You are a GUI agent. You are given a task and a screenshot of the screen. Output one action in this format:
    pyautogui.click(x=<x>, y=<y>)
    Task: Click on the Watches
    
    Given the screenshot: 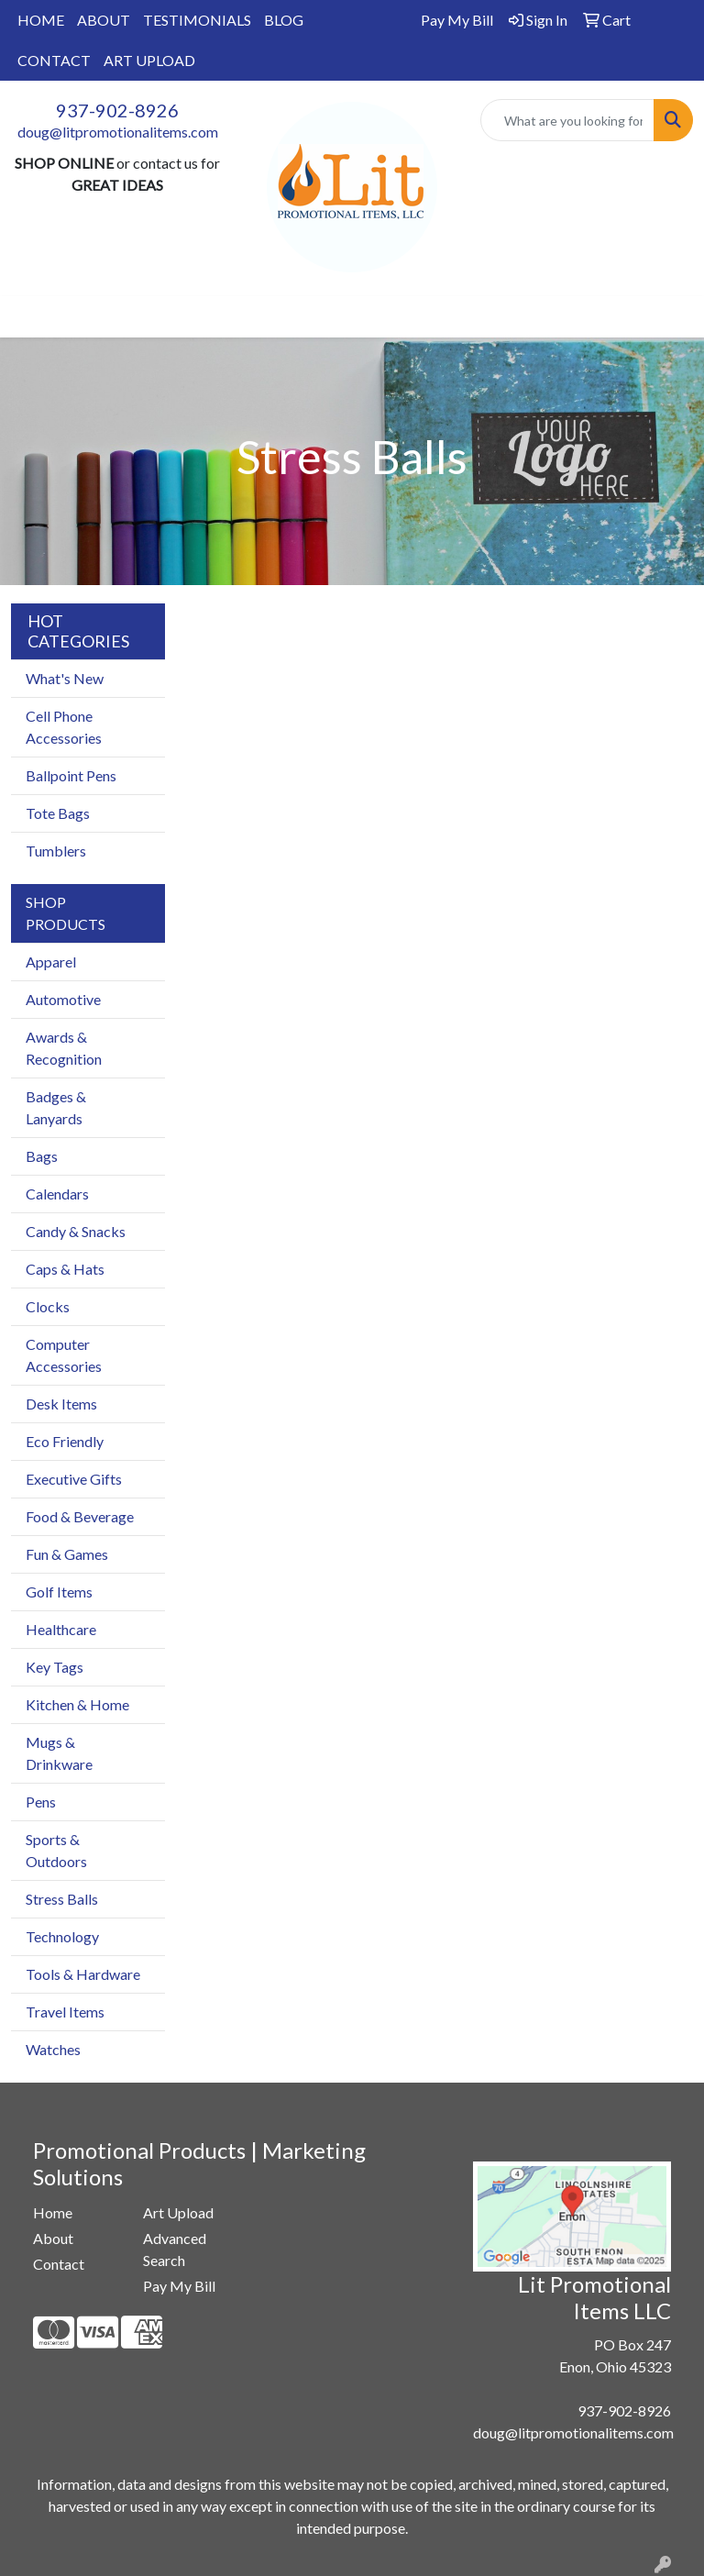 What is the action you would take?
    pyautogui.click(x=53, y=2049)
    